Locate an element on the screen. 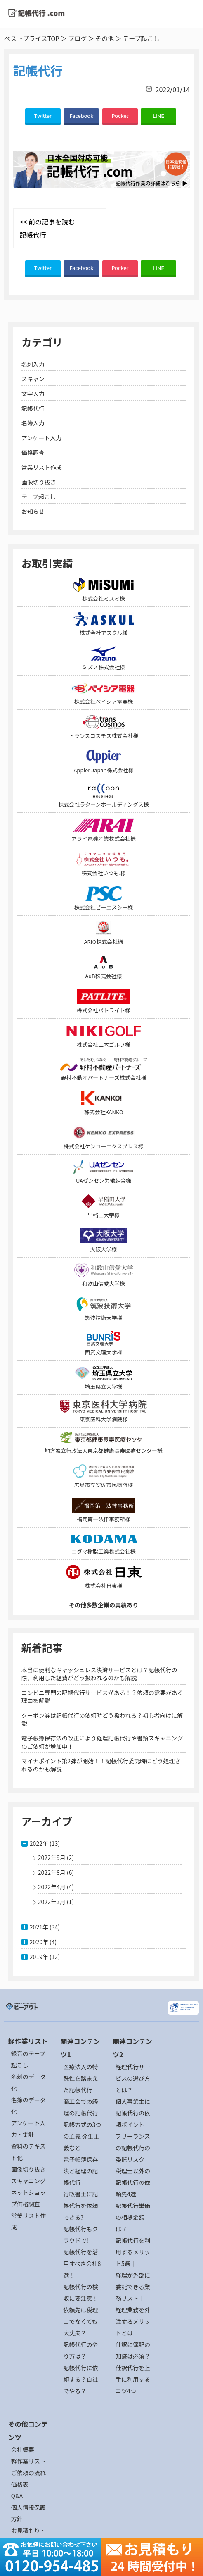 This screenshot has width=203, height=2576. 電子帳簿保存法の改正により経理記帳代行や書類スキャニングのご依頼が増加中！ is located at coordinates (102, 1742).